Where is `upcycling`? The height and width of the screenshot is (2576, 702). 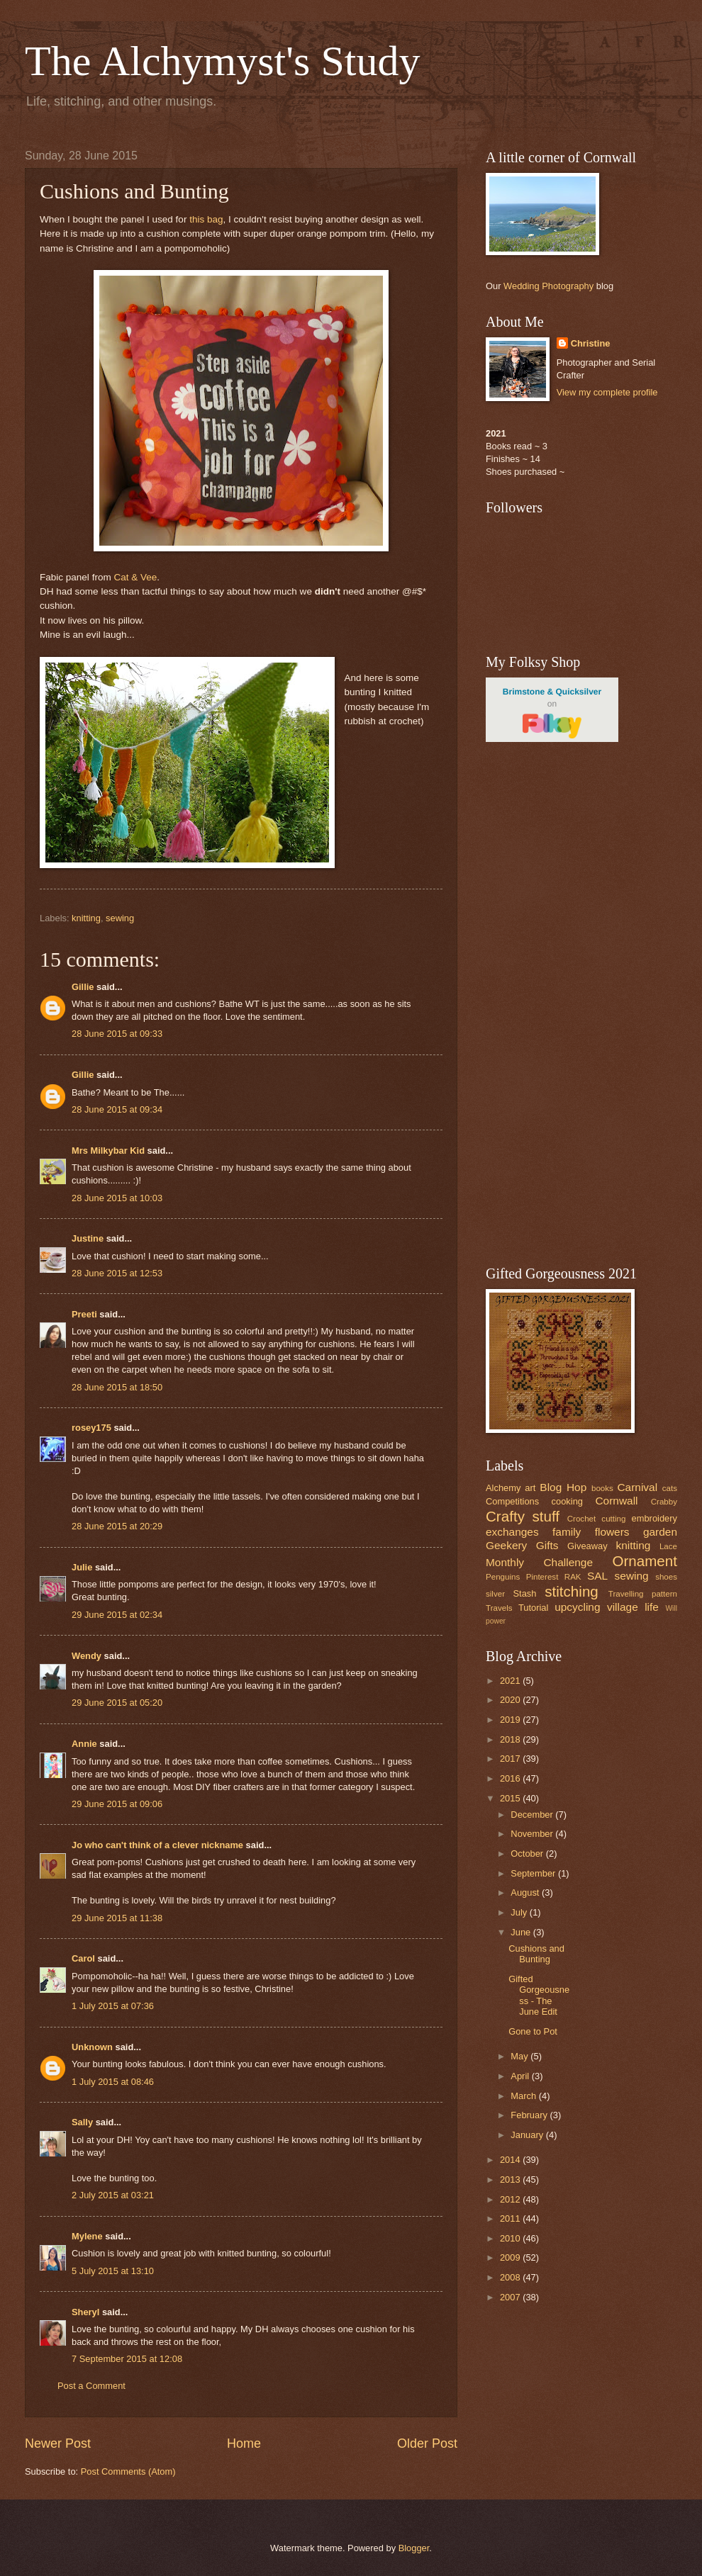
upcycling is located at coordinates (577, 1607).